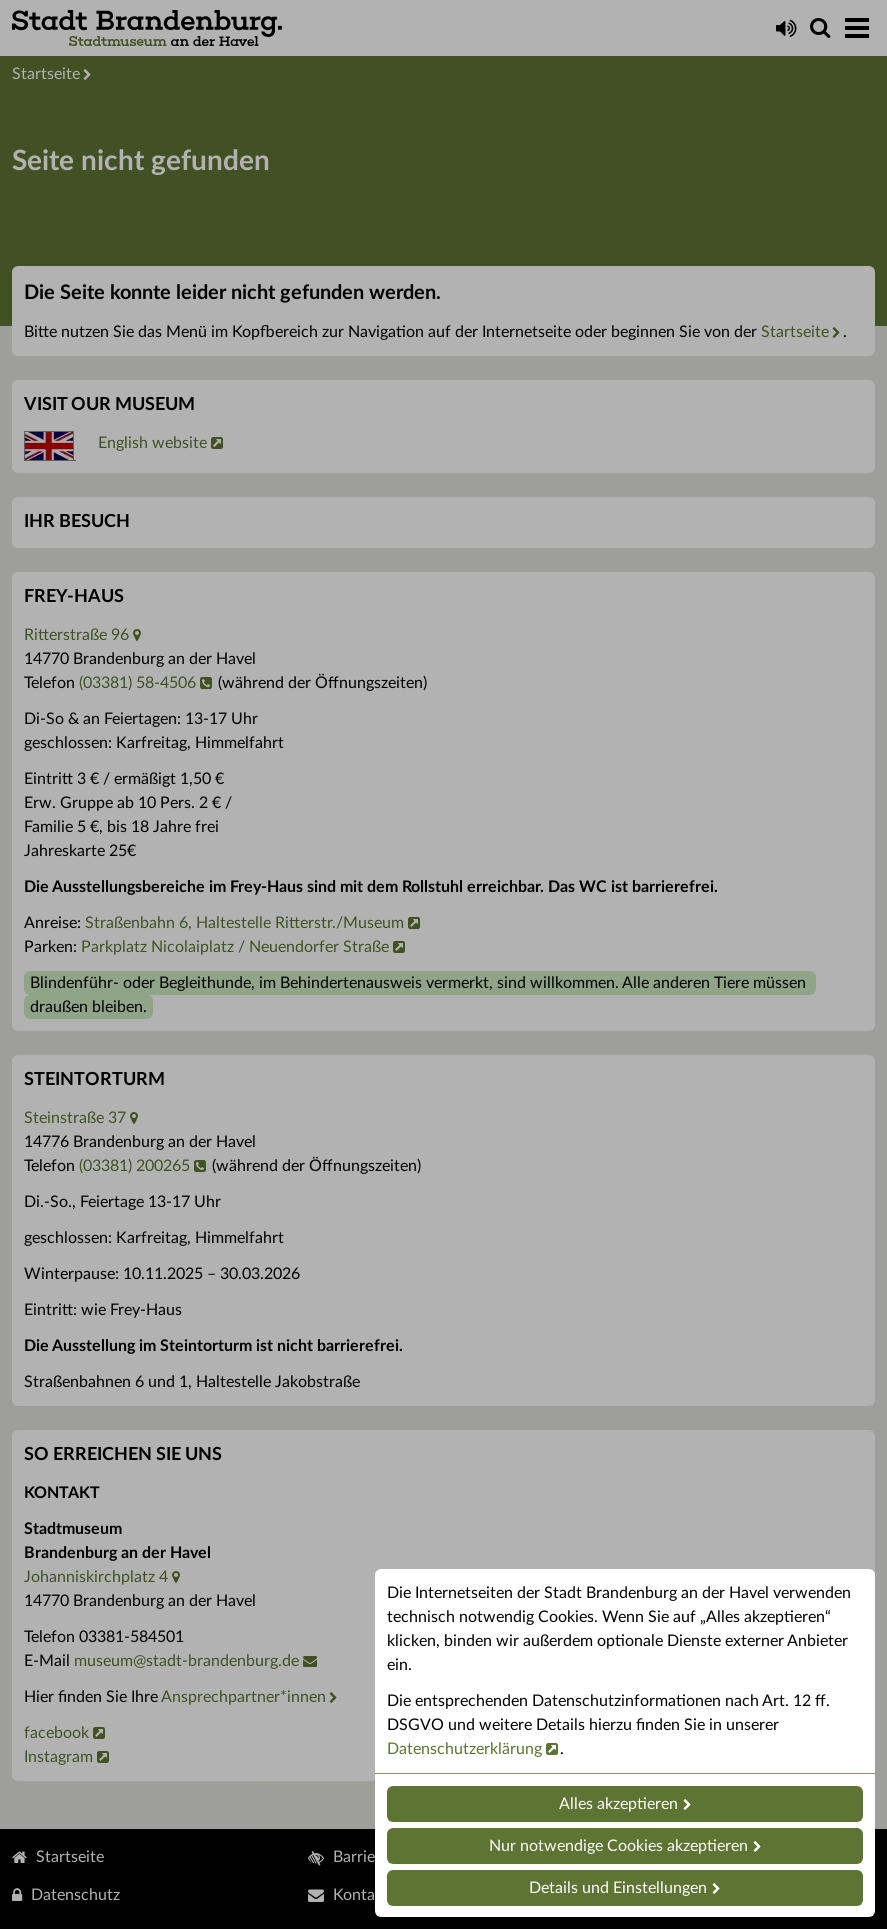 The height and width of the screenshot is (1929, 887). I want to click on Nur notwendige Cookies akzeptieren, so click(618, 1846).